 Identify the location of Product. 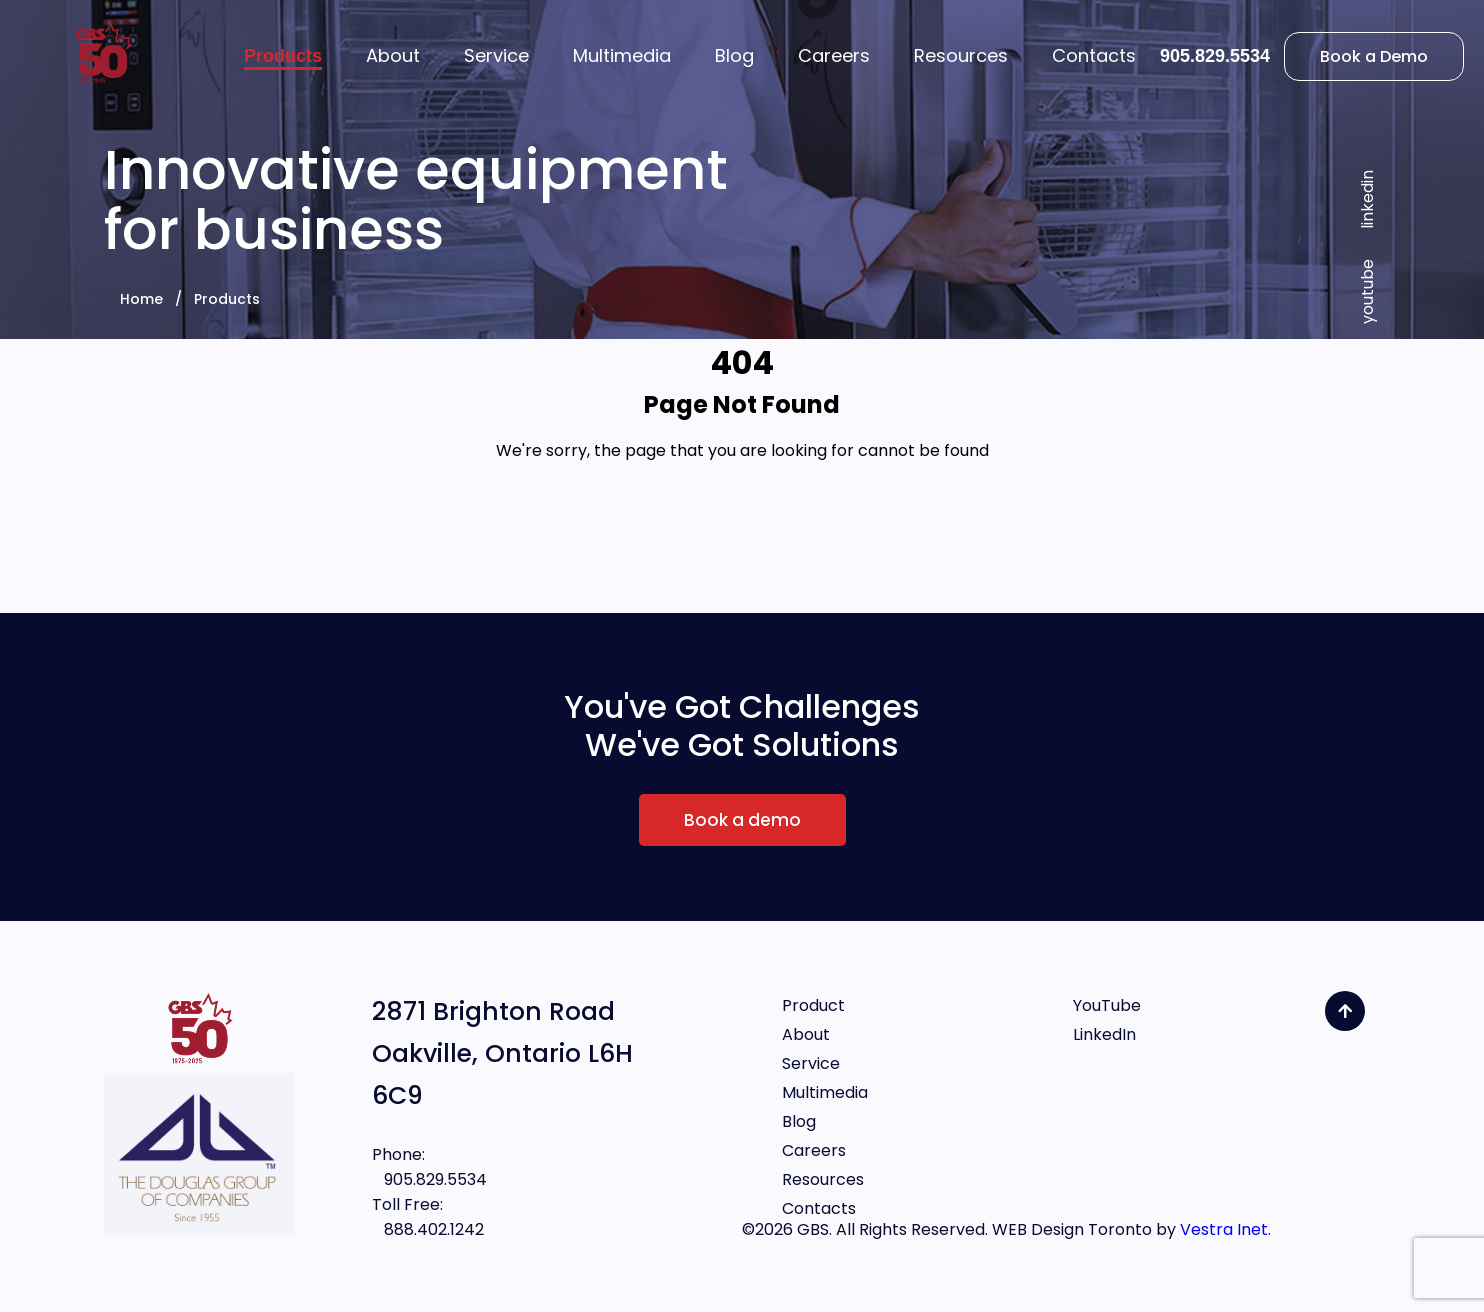
(813, 1005).